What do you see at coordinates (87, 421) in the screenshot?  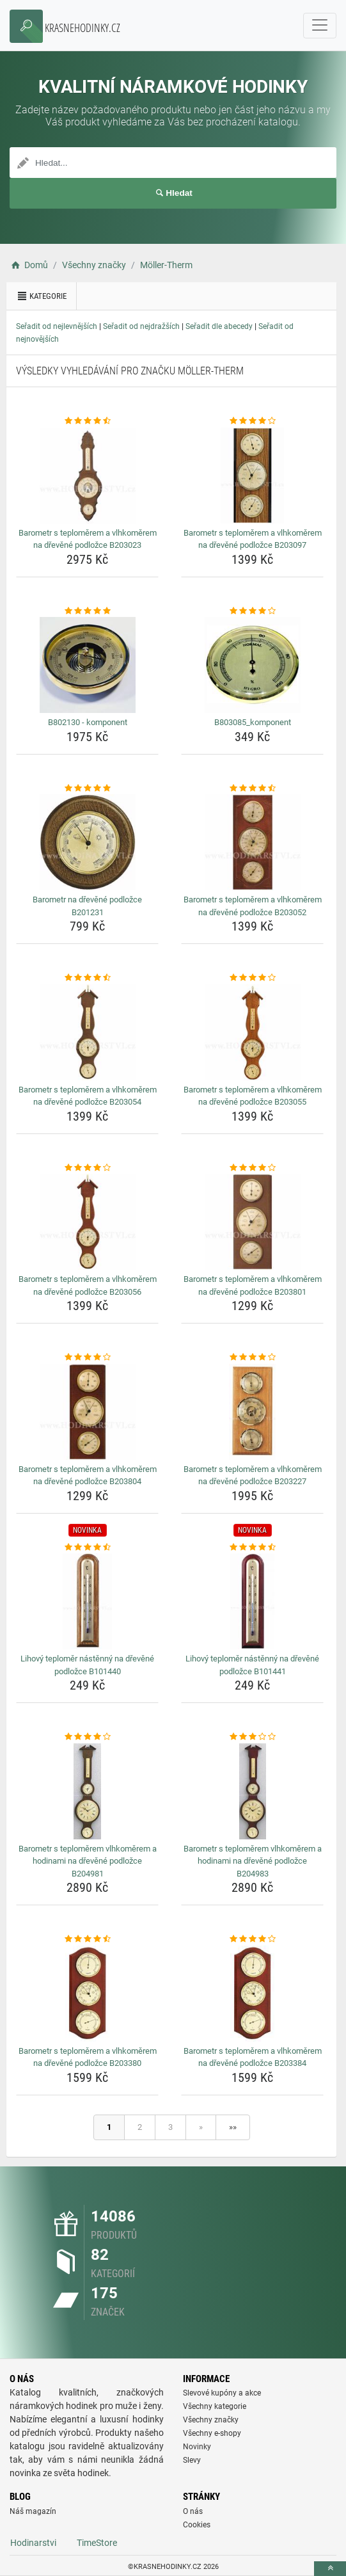 I see `[barometr-s-teplomerem-a-vlhkomerem-na-drevene-podlozce-b203023-rating]` at bounding box center [87, 421].